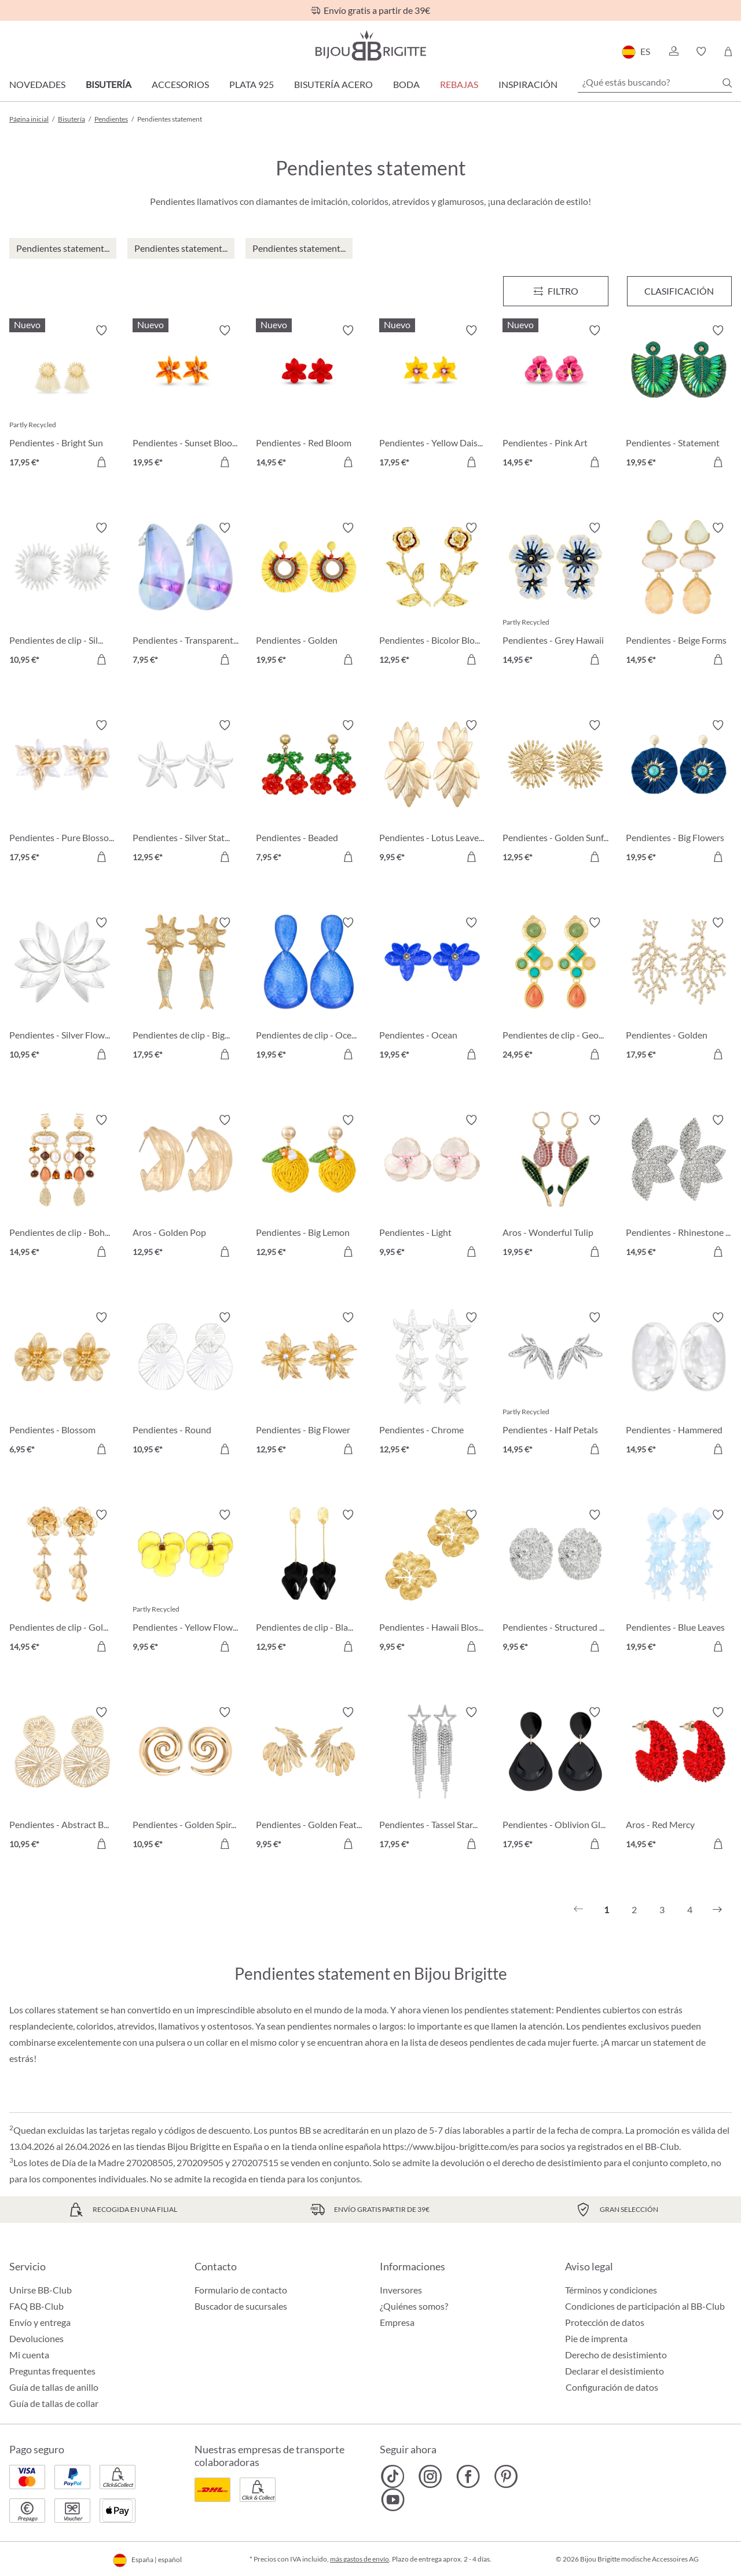 The width and height of the screenshot is (741, 2576). I want to click on Guía de tallas de collar, so click(53, 2403).